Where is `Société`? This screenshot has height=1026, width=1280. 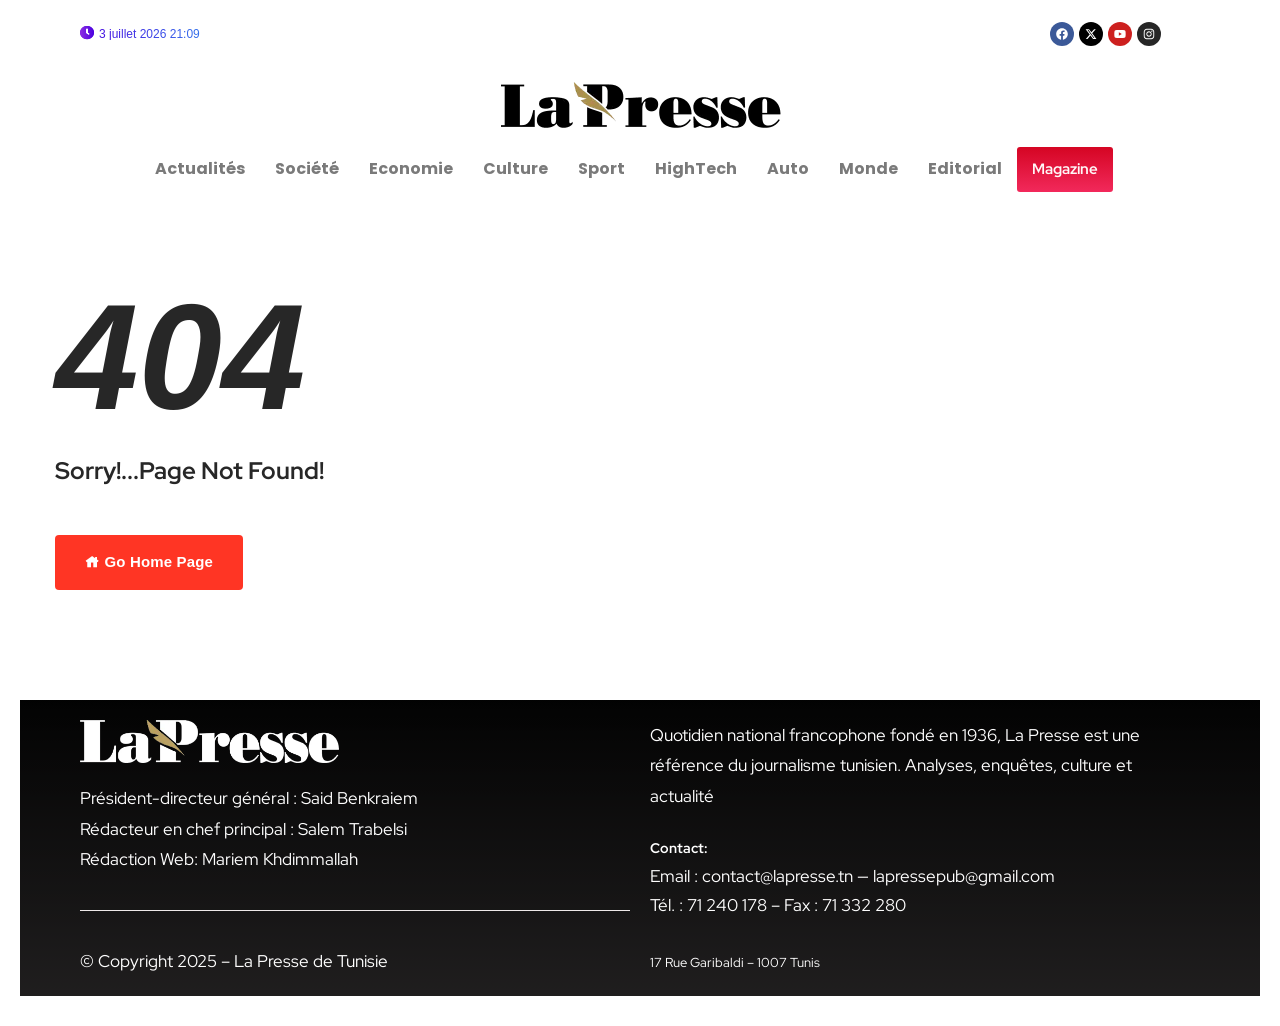
Société is located at coordinates (307, 168).